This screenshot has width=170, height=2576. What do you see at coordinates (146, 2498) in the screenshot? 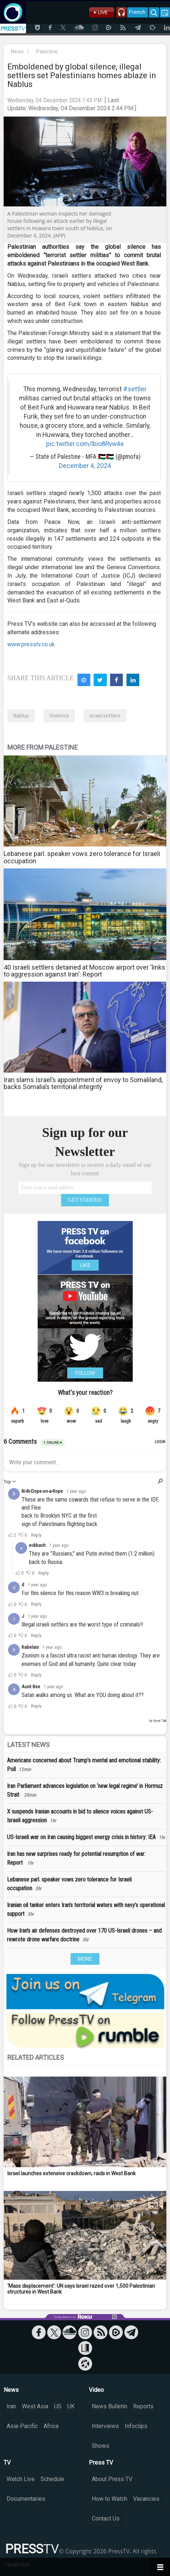
I see `Vacancies` at bounding box center [146, 2498].